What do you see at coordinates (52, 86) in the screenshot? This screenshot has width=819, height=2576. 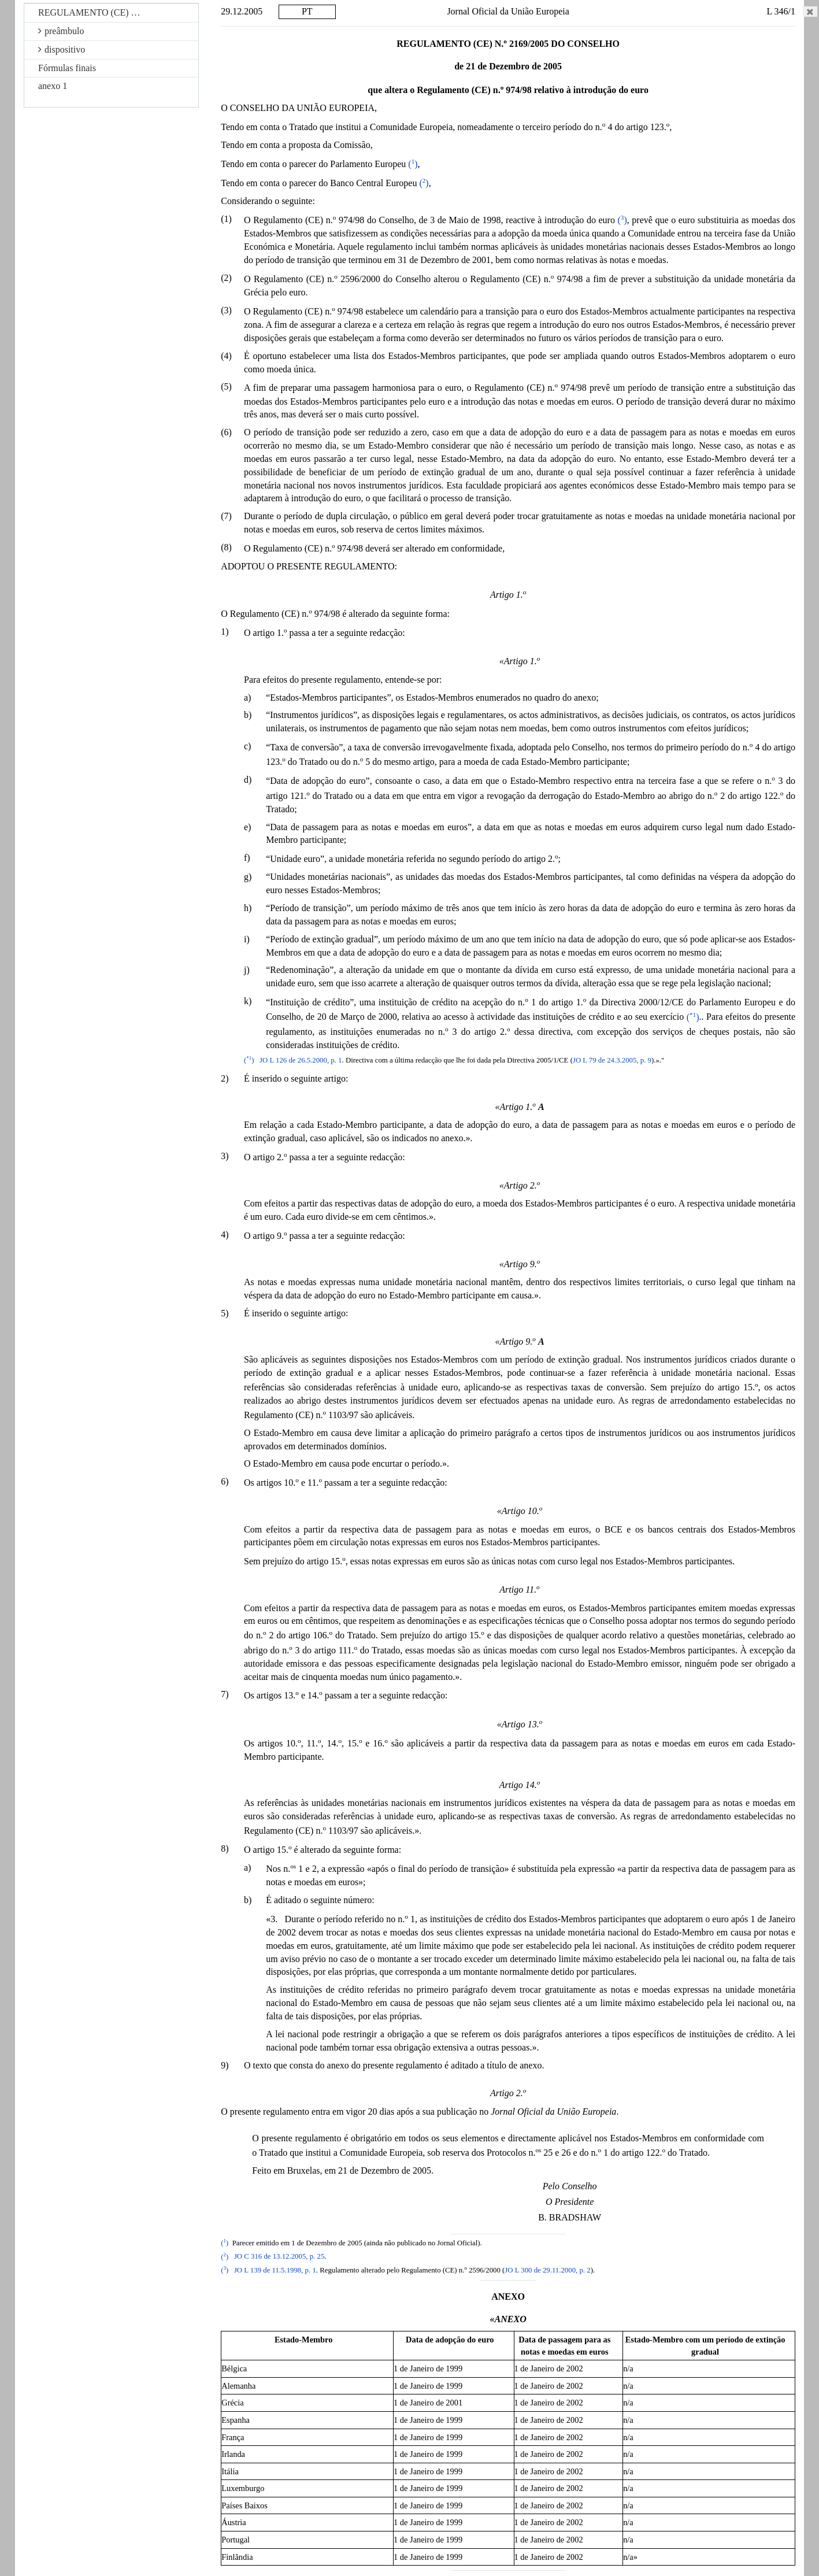 I see `anexo 1` at bounding box center [52, 86].